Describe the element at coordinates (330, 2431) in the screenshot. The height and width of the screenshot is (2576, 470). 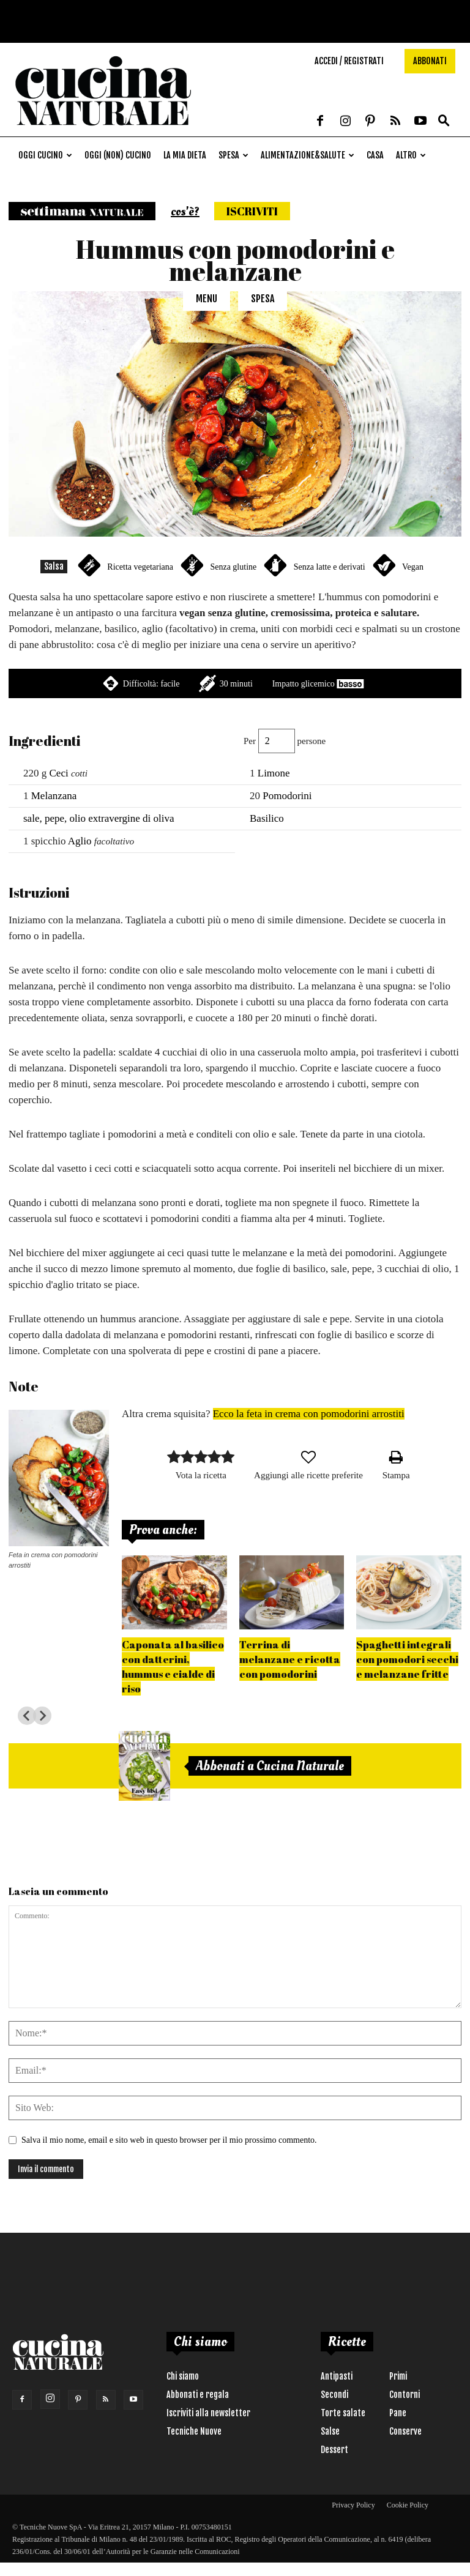
I see `Salse` at that location.